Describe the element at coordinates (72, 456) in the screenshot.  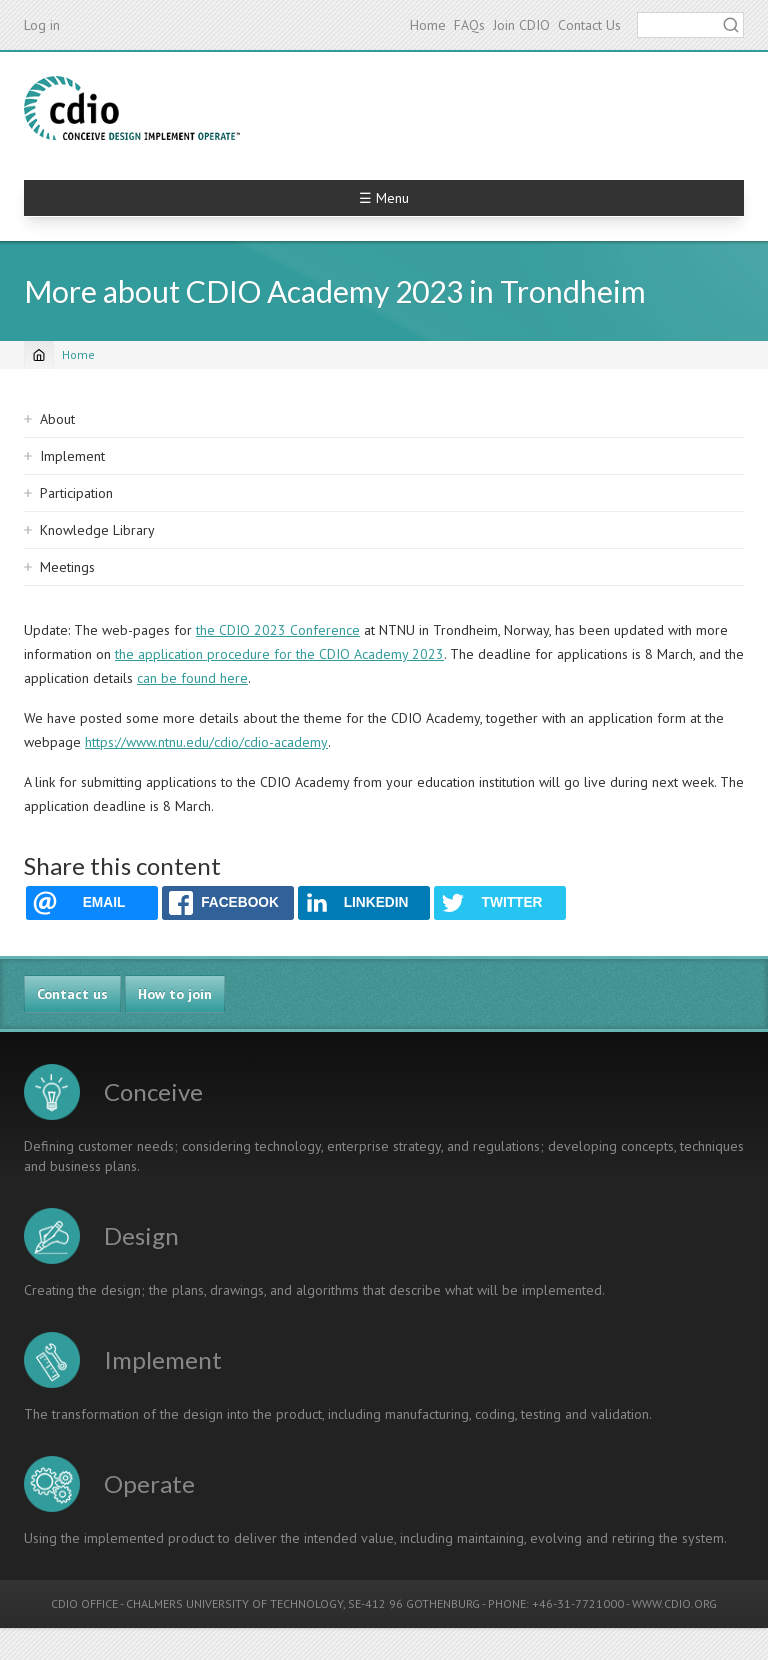
I see `Implement` at that location.